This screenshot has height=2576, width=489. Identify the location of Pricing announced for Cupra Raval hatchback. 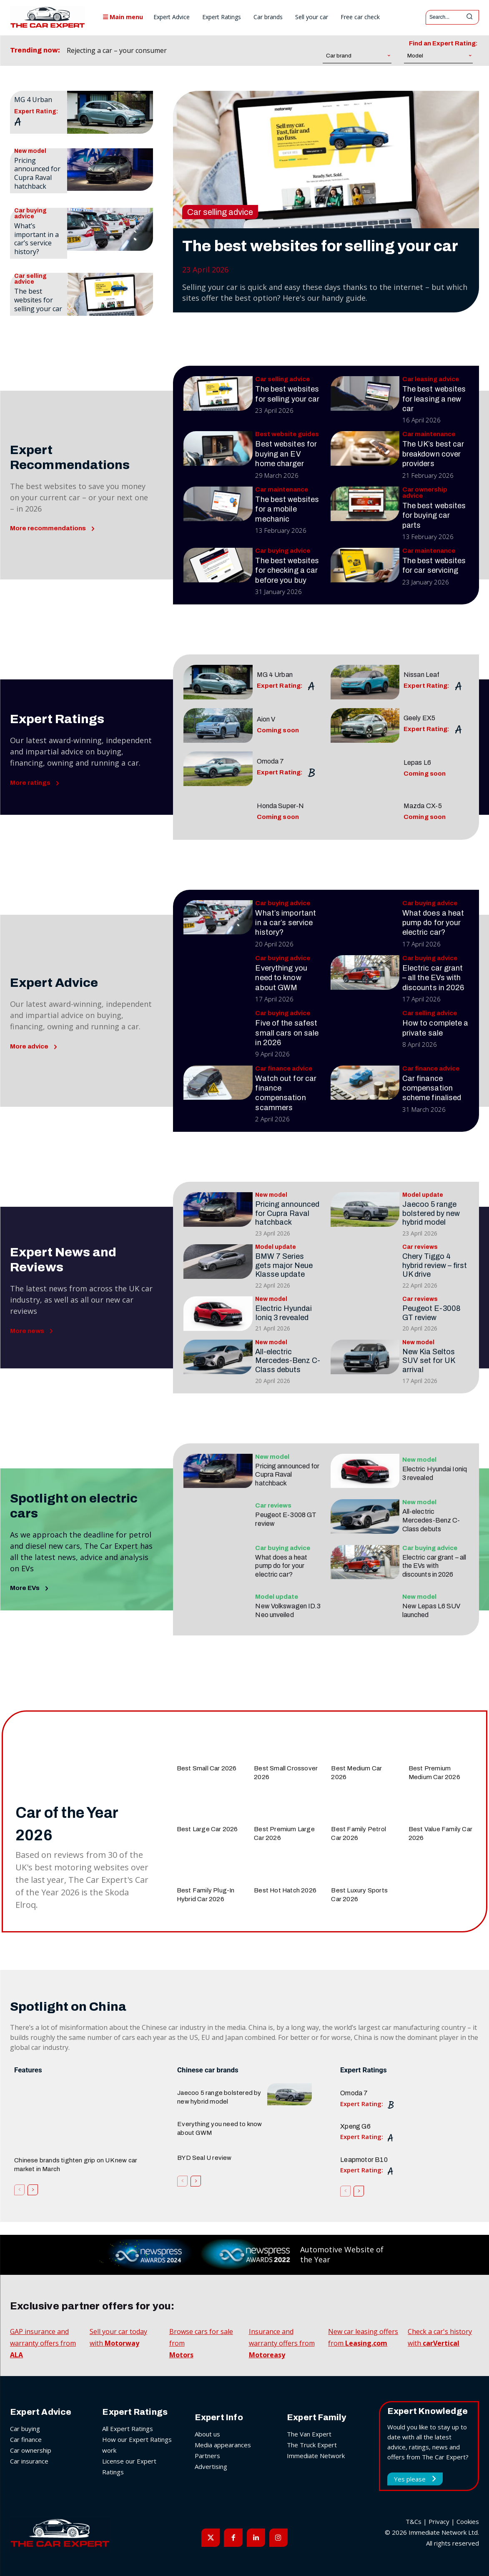
(37, 173).